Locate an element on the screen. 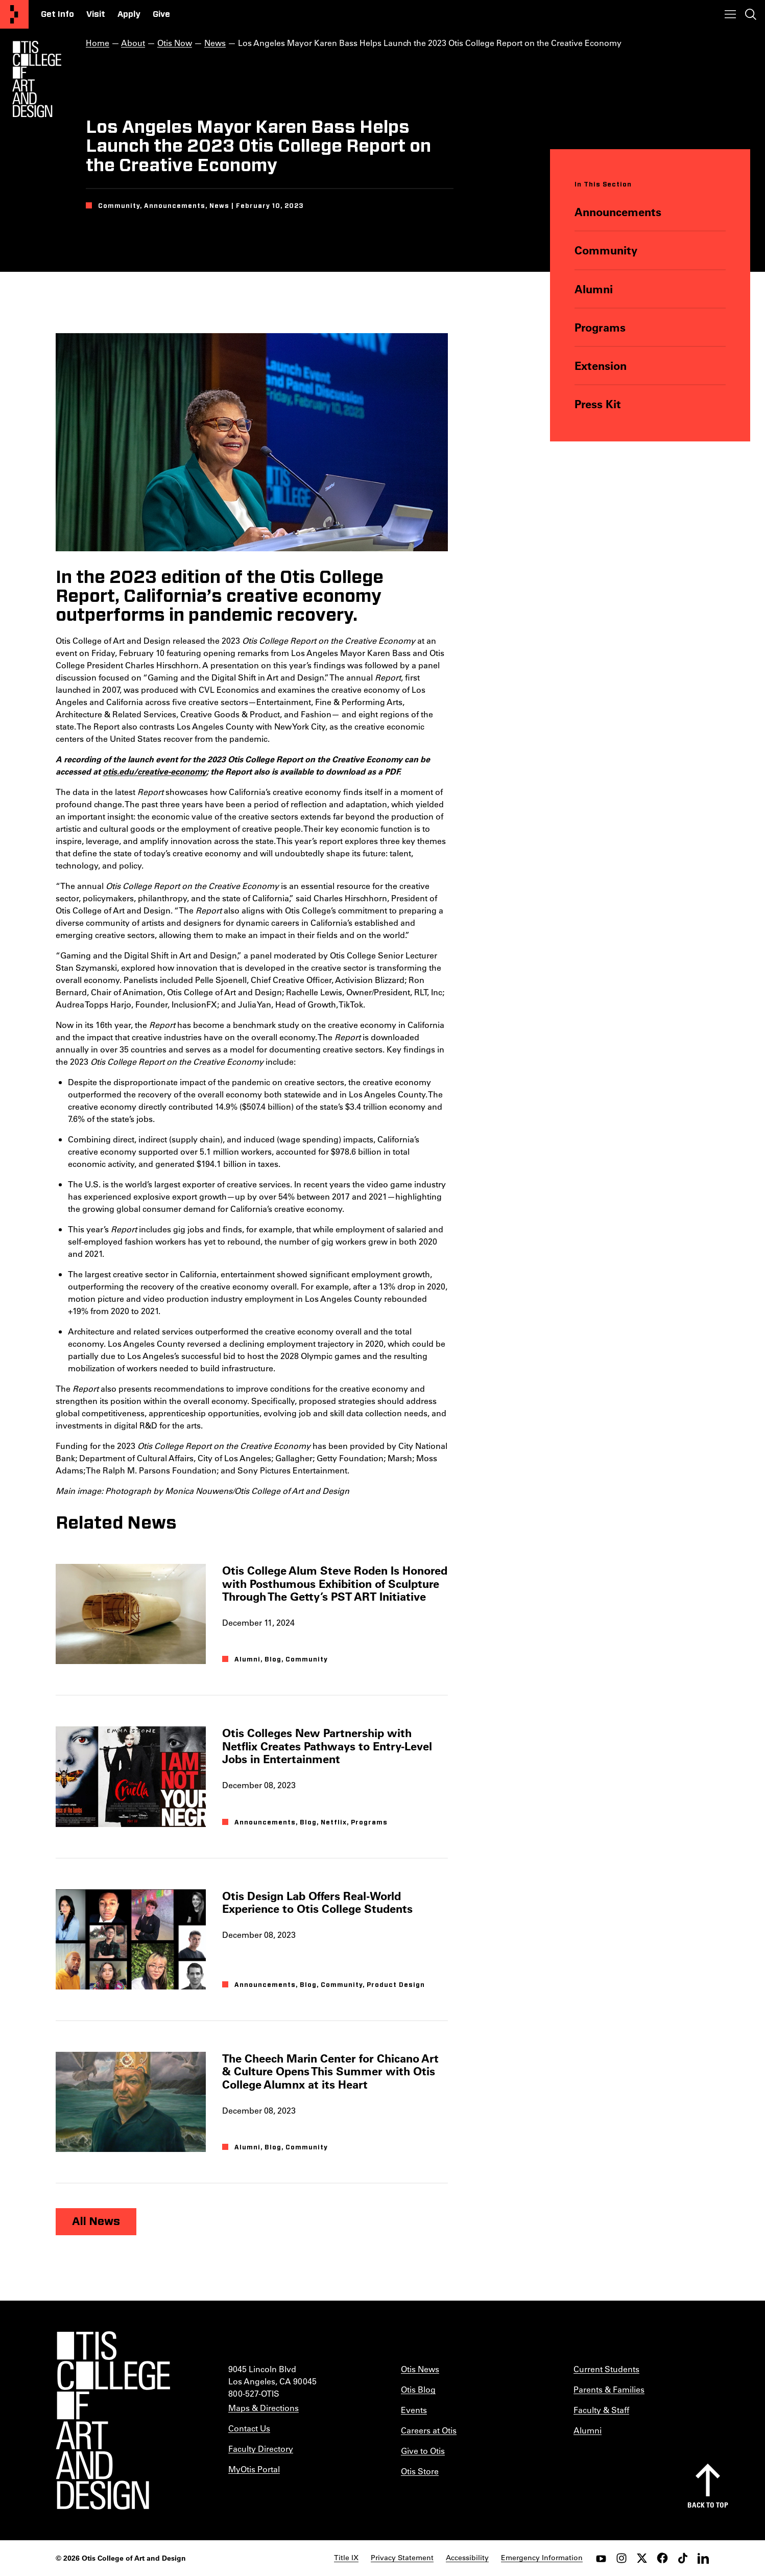 The width and height of the screenshot is (765, 2576). Privacy Statement is located at coordinates (402, 2557).